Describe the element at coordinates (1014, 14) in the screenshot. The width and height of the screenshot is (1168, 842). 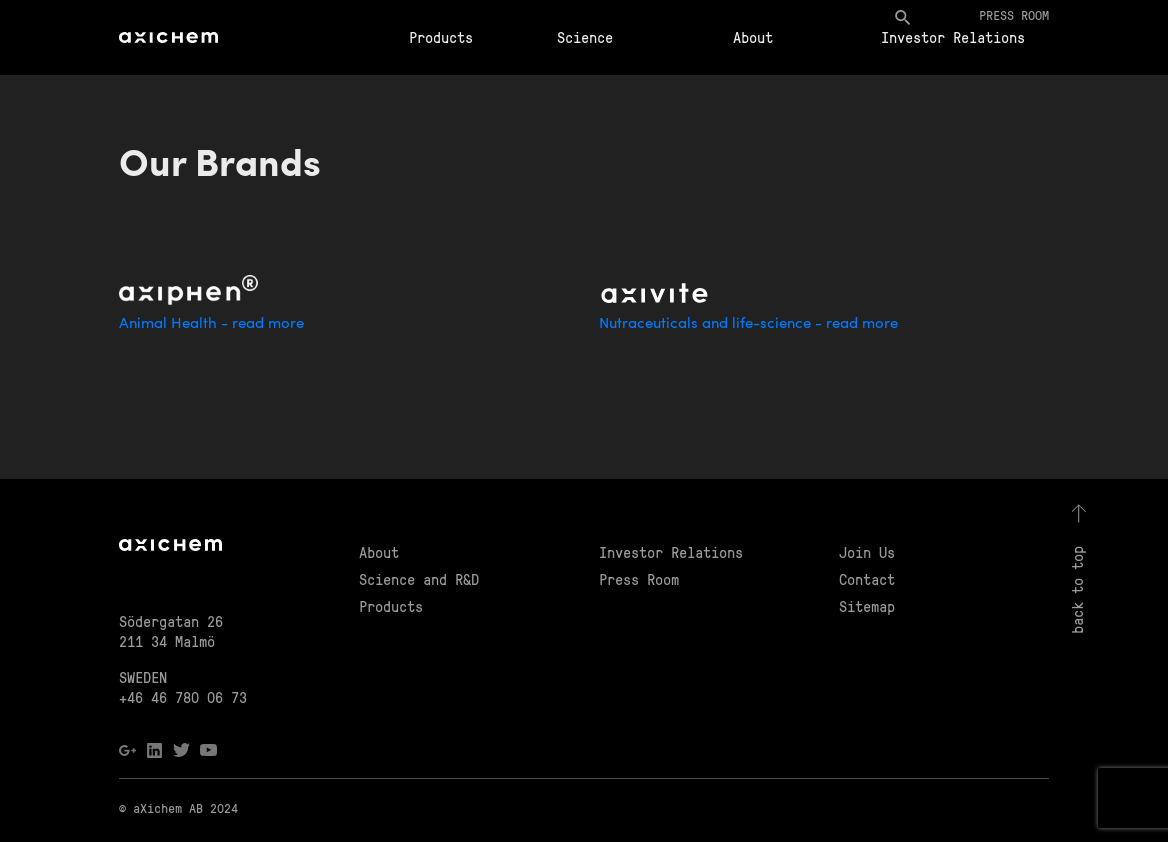
I see `Press room` at that location.